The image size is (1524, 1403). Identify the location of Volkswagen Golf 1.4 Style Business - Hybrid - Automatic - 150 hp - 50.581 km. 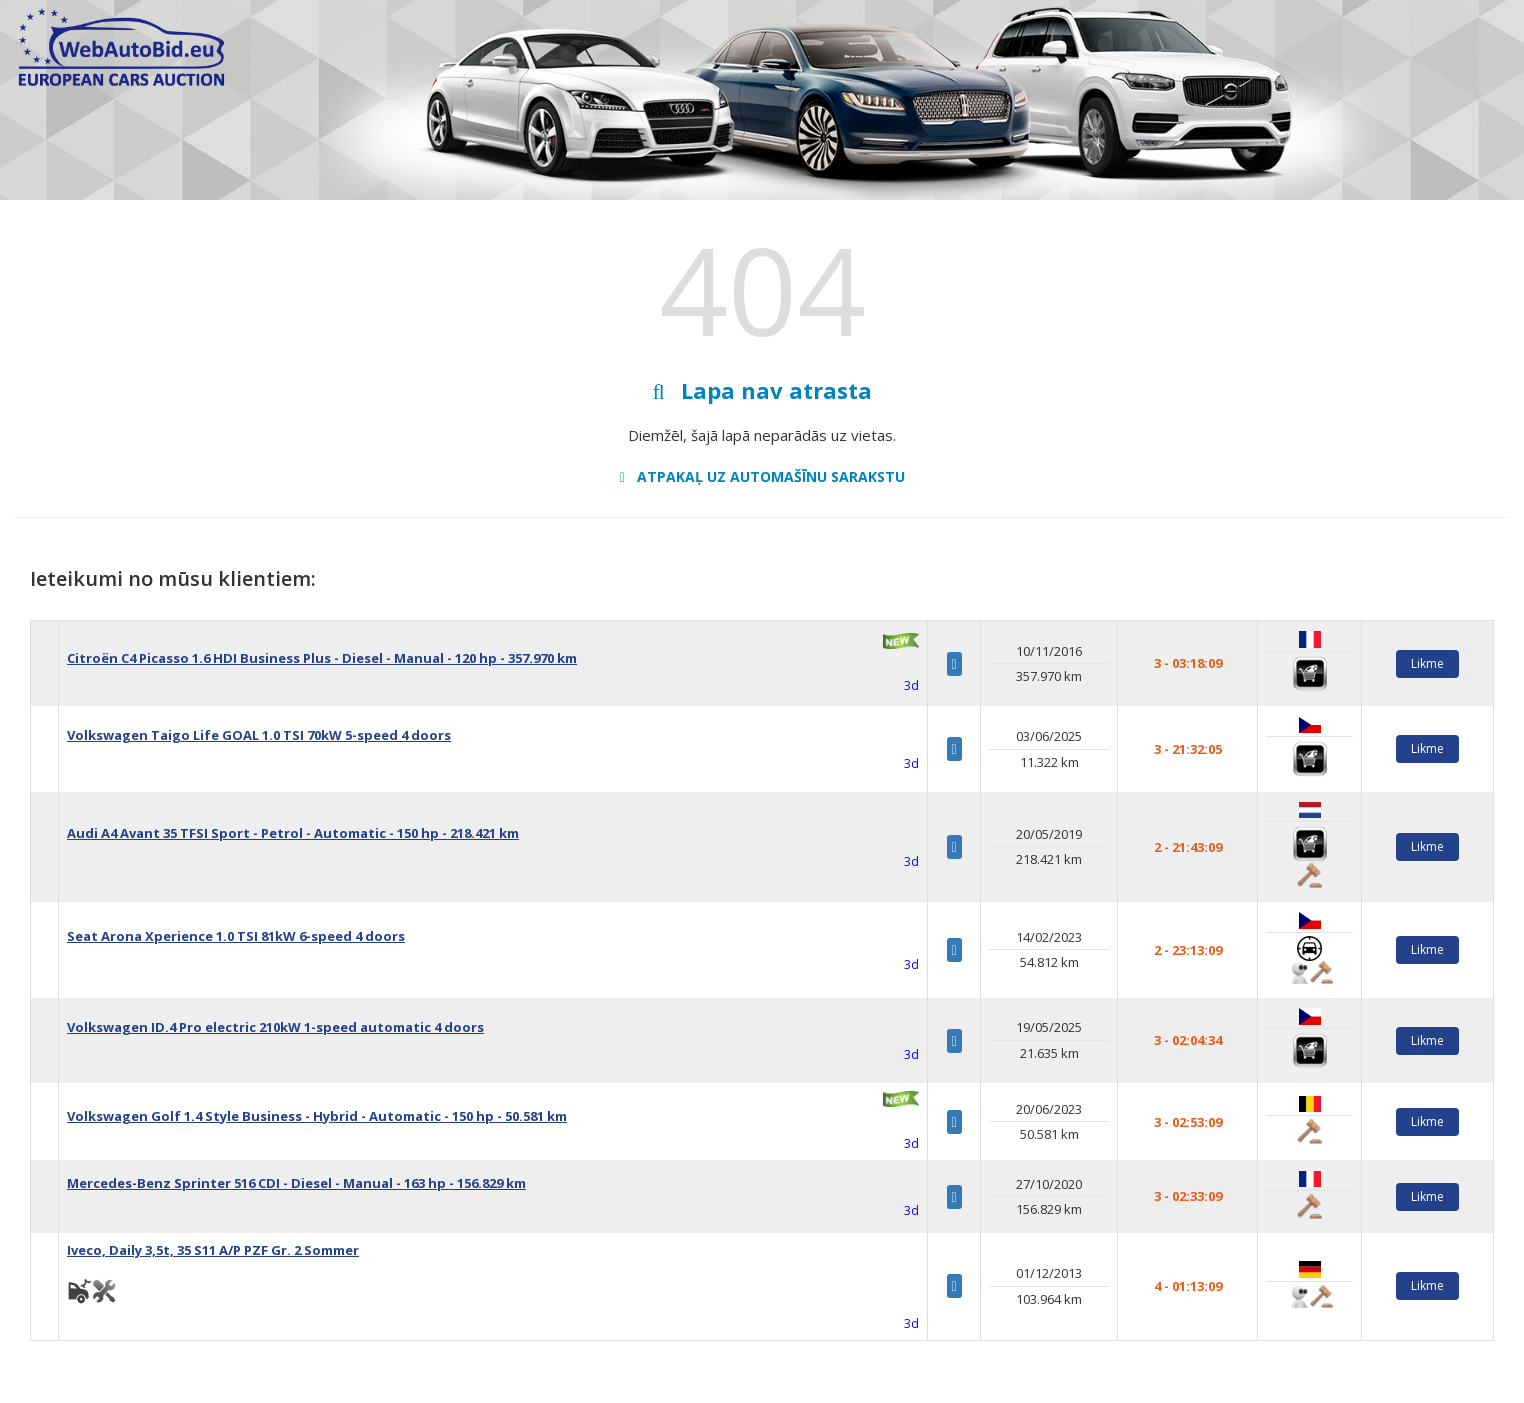
(317, 1116).